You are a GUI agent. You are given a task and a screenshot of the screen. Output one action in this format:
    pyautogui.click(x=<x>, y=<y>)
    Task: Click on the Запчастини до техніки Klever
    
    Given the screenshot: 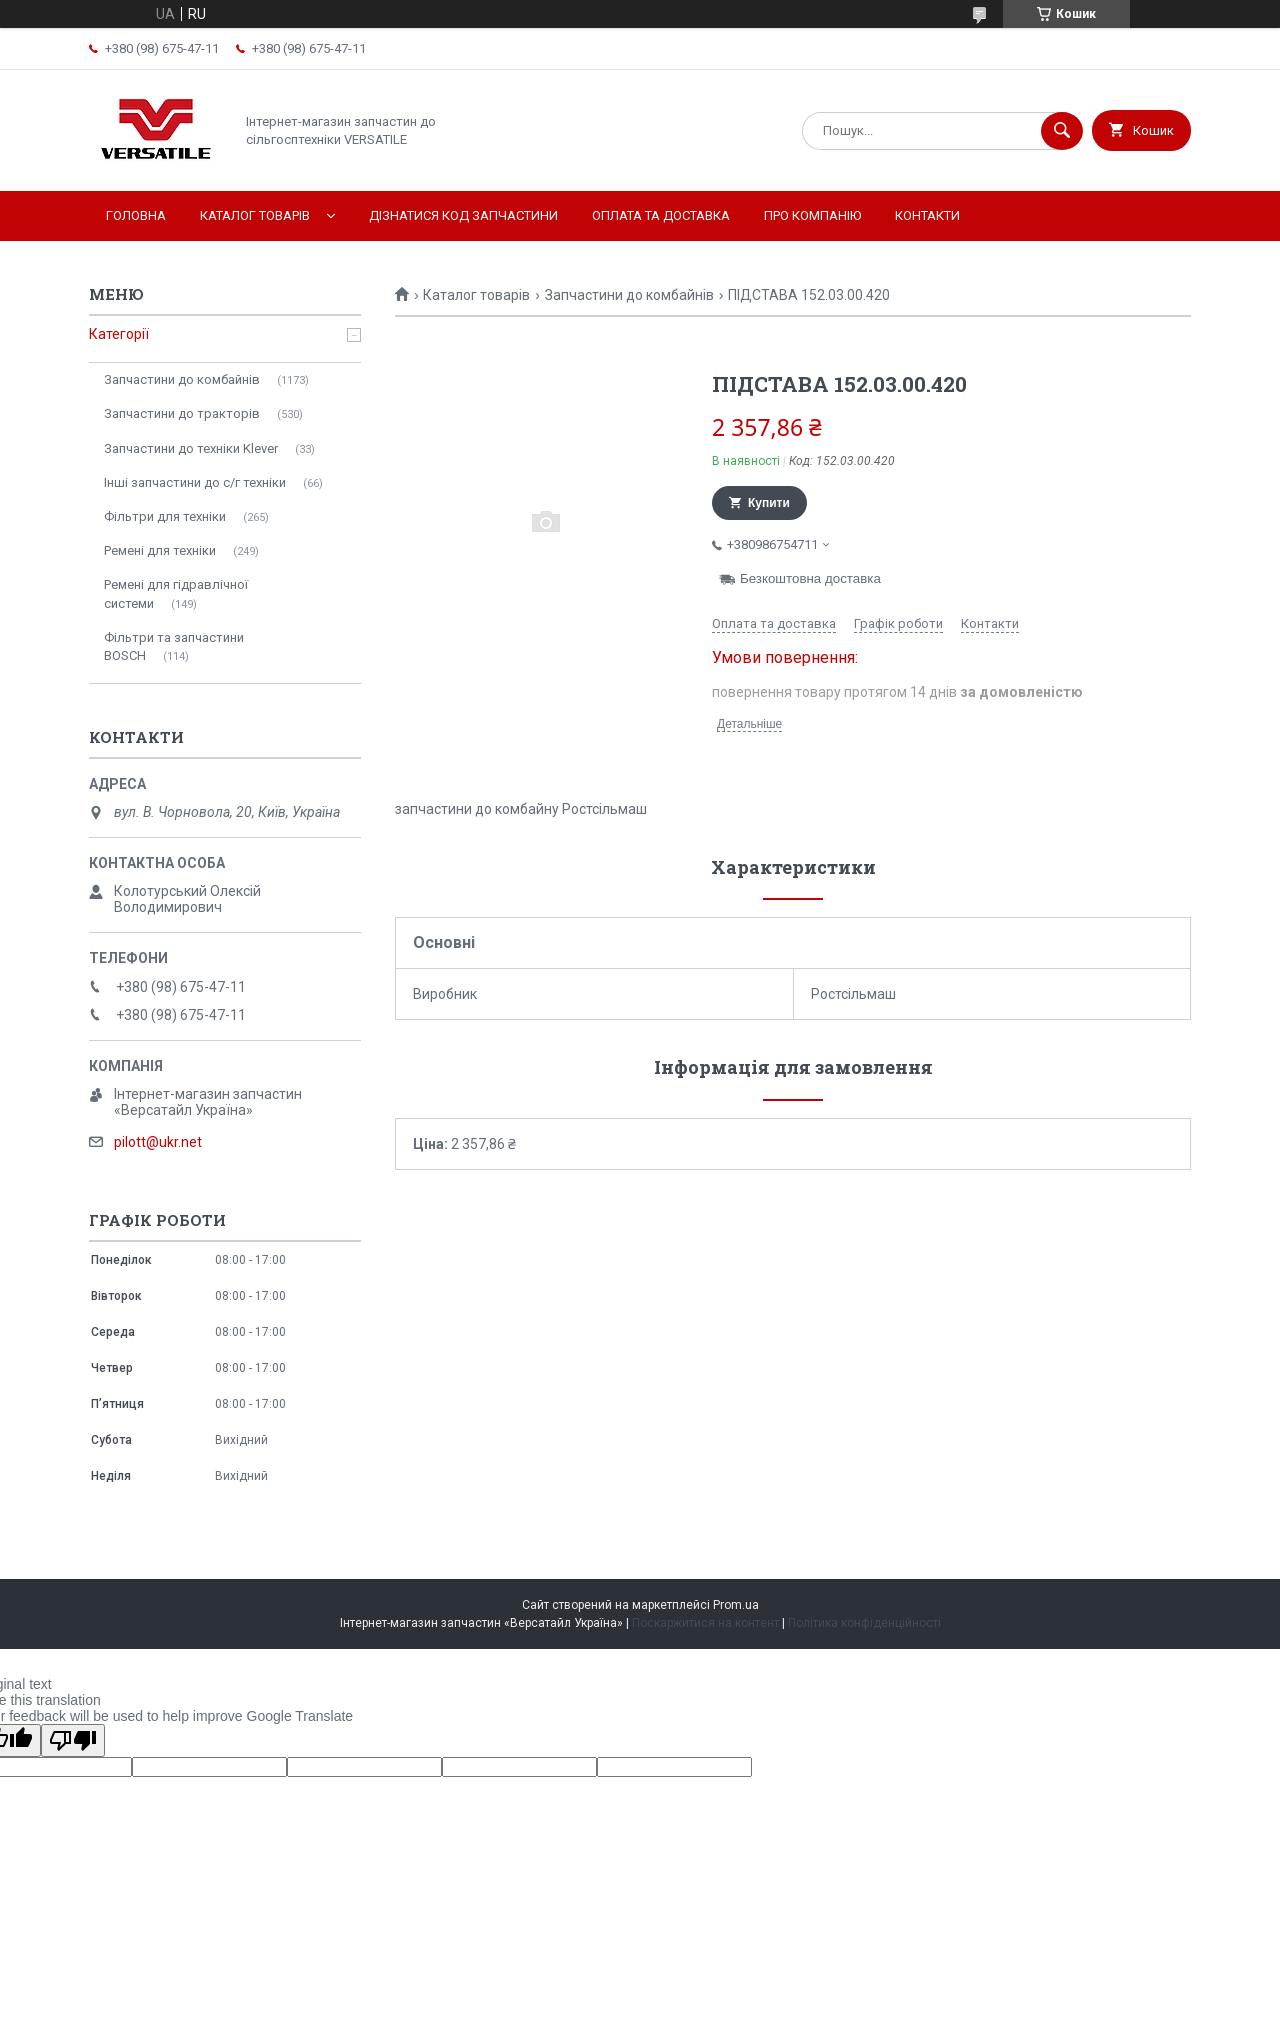 What is the action you would take?
    pyautogui.click(x=191, y=448)
    